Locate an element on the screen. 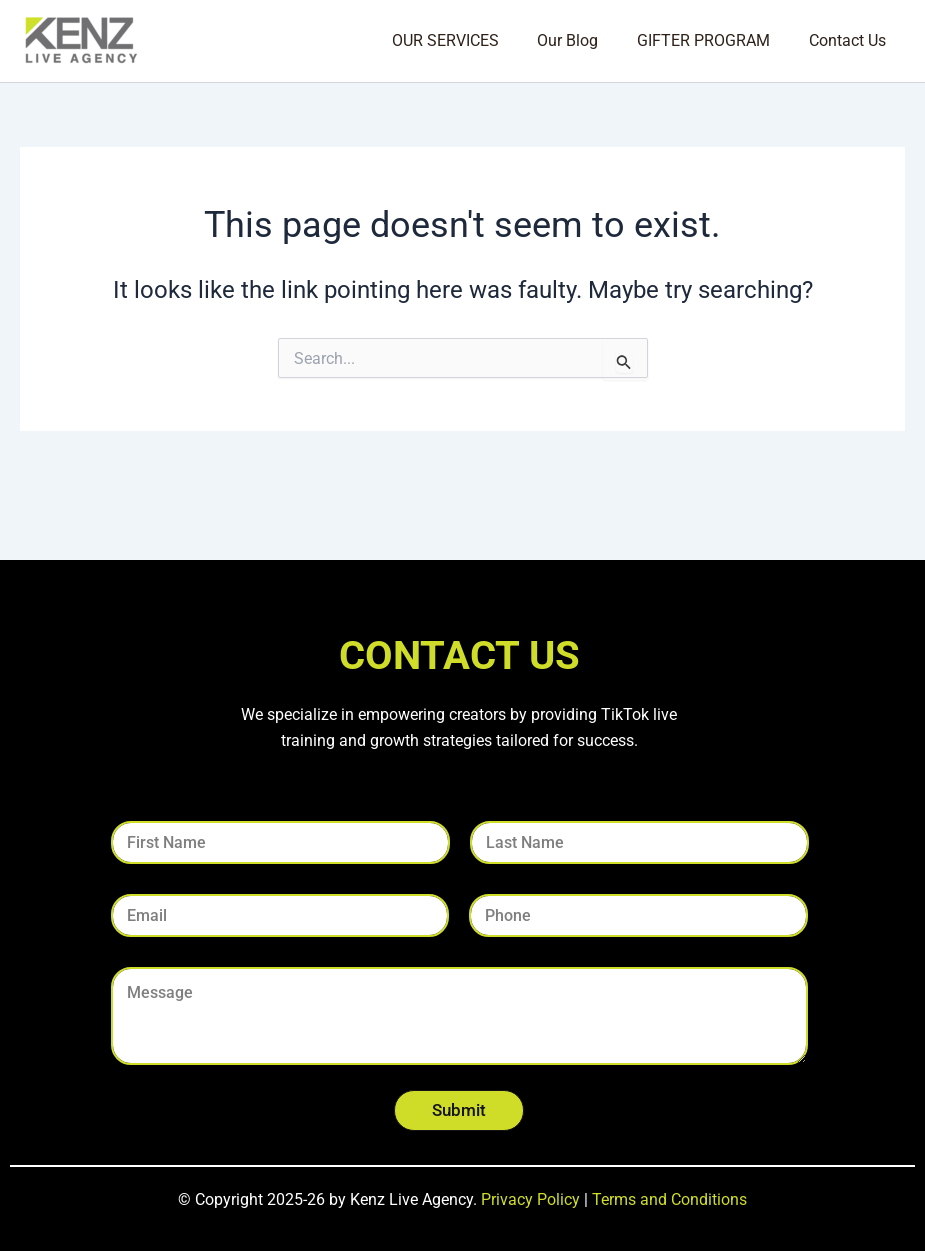 The width and height of the screenshot is (925, 1251). Terms and Conditions is located at coordinates (669, 1199).